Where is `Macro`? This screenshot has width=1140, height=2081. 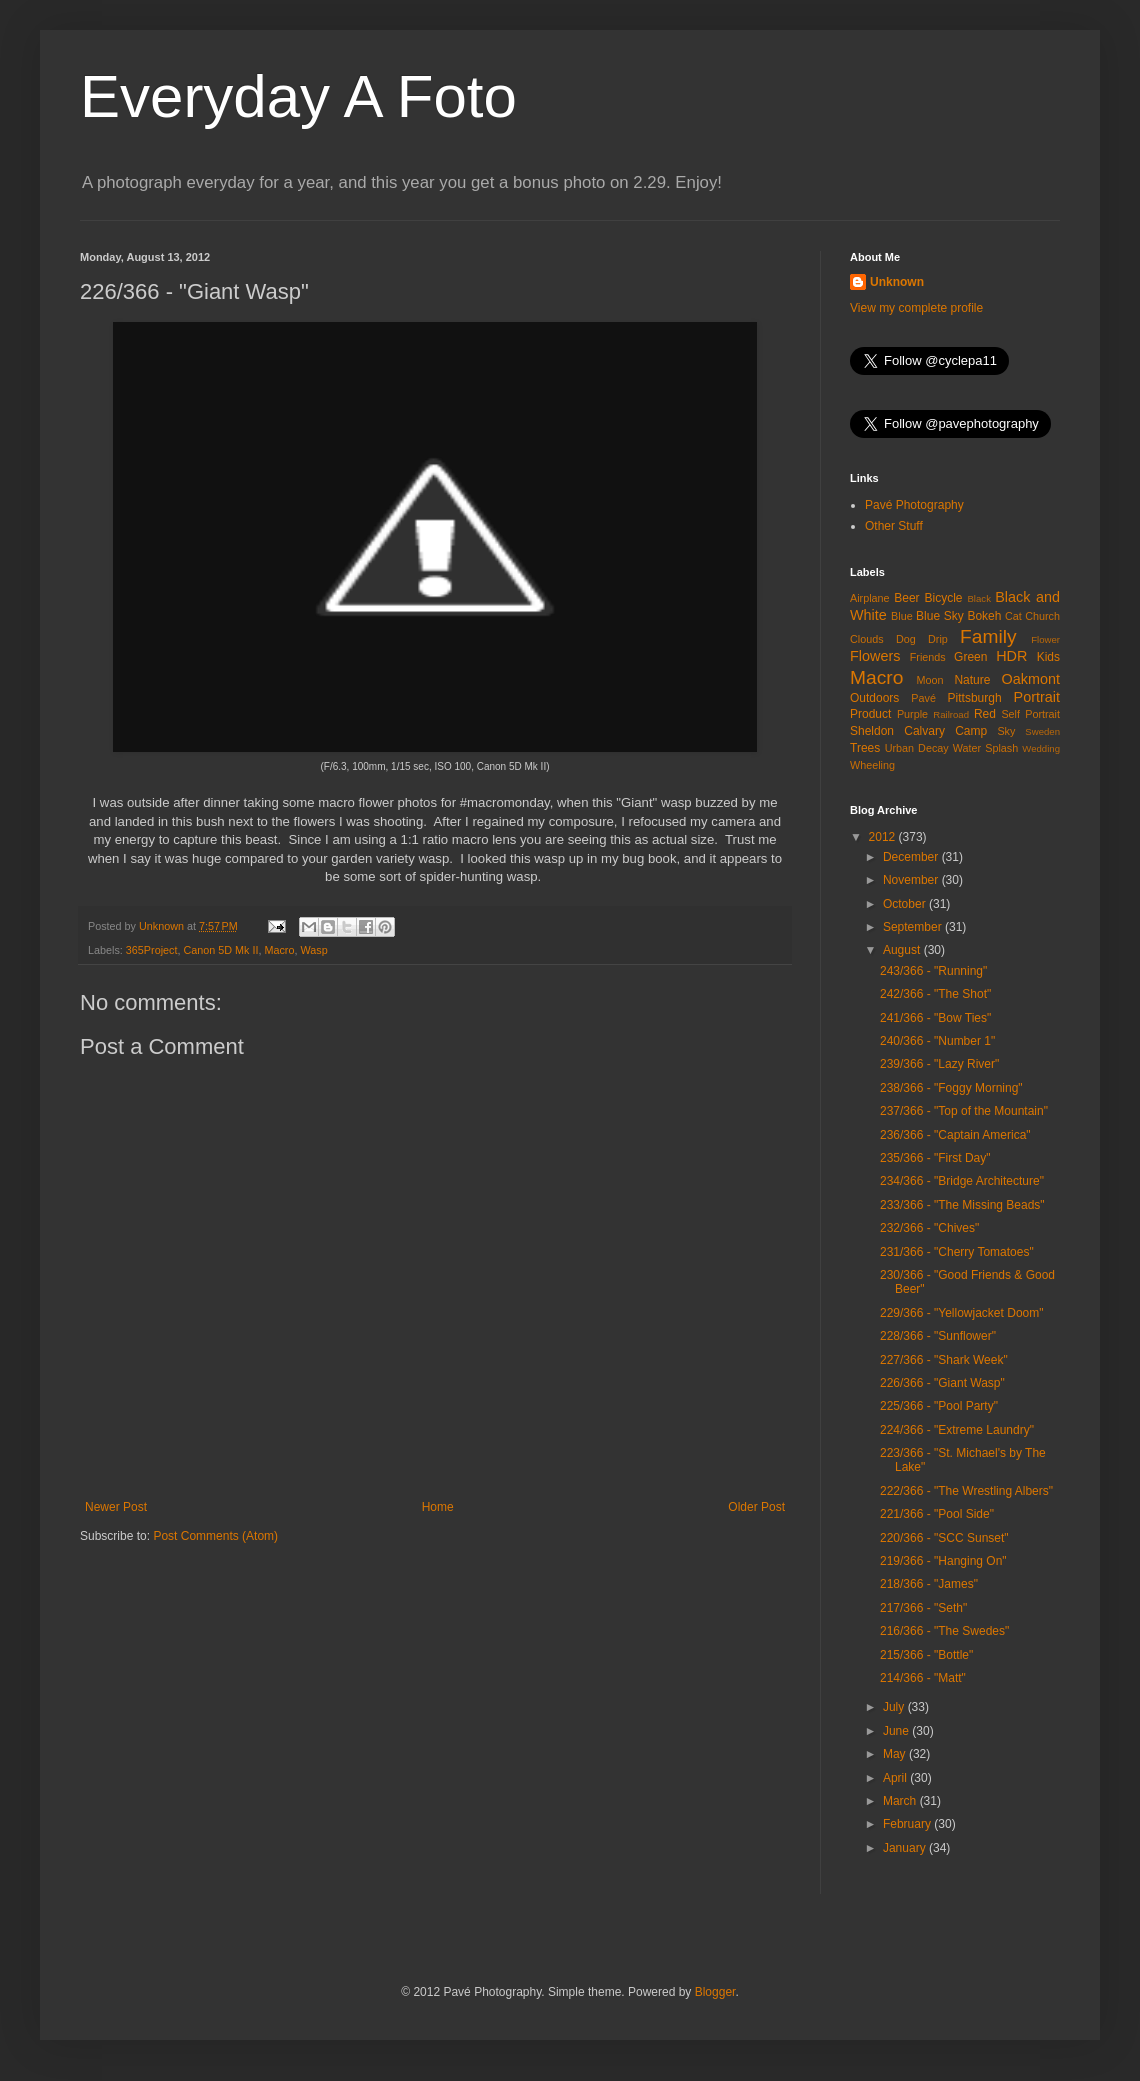
Macro is located at coordinates (279, 950).